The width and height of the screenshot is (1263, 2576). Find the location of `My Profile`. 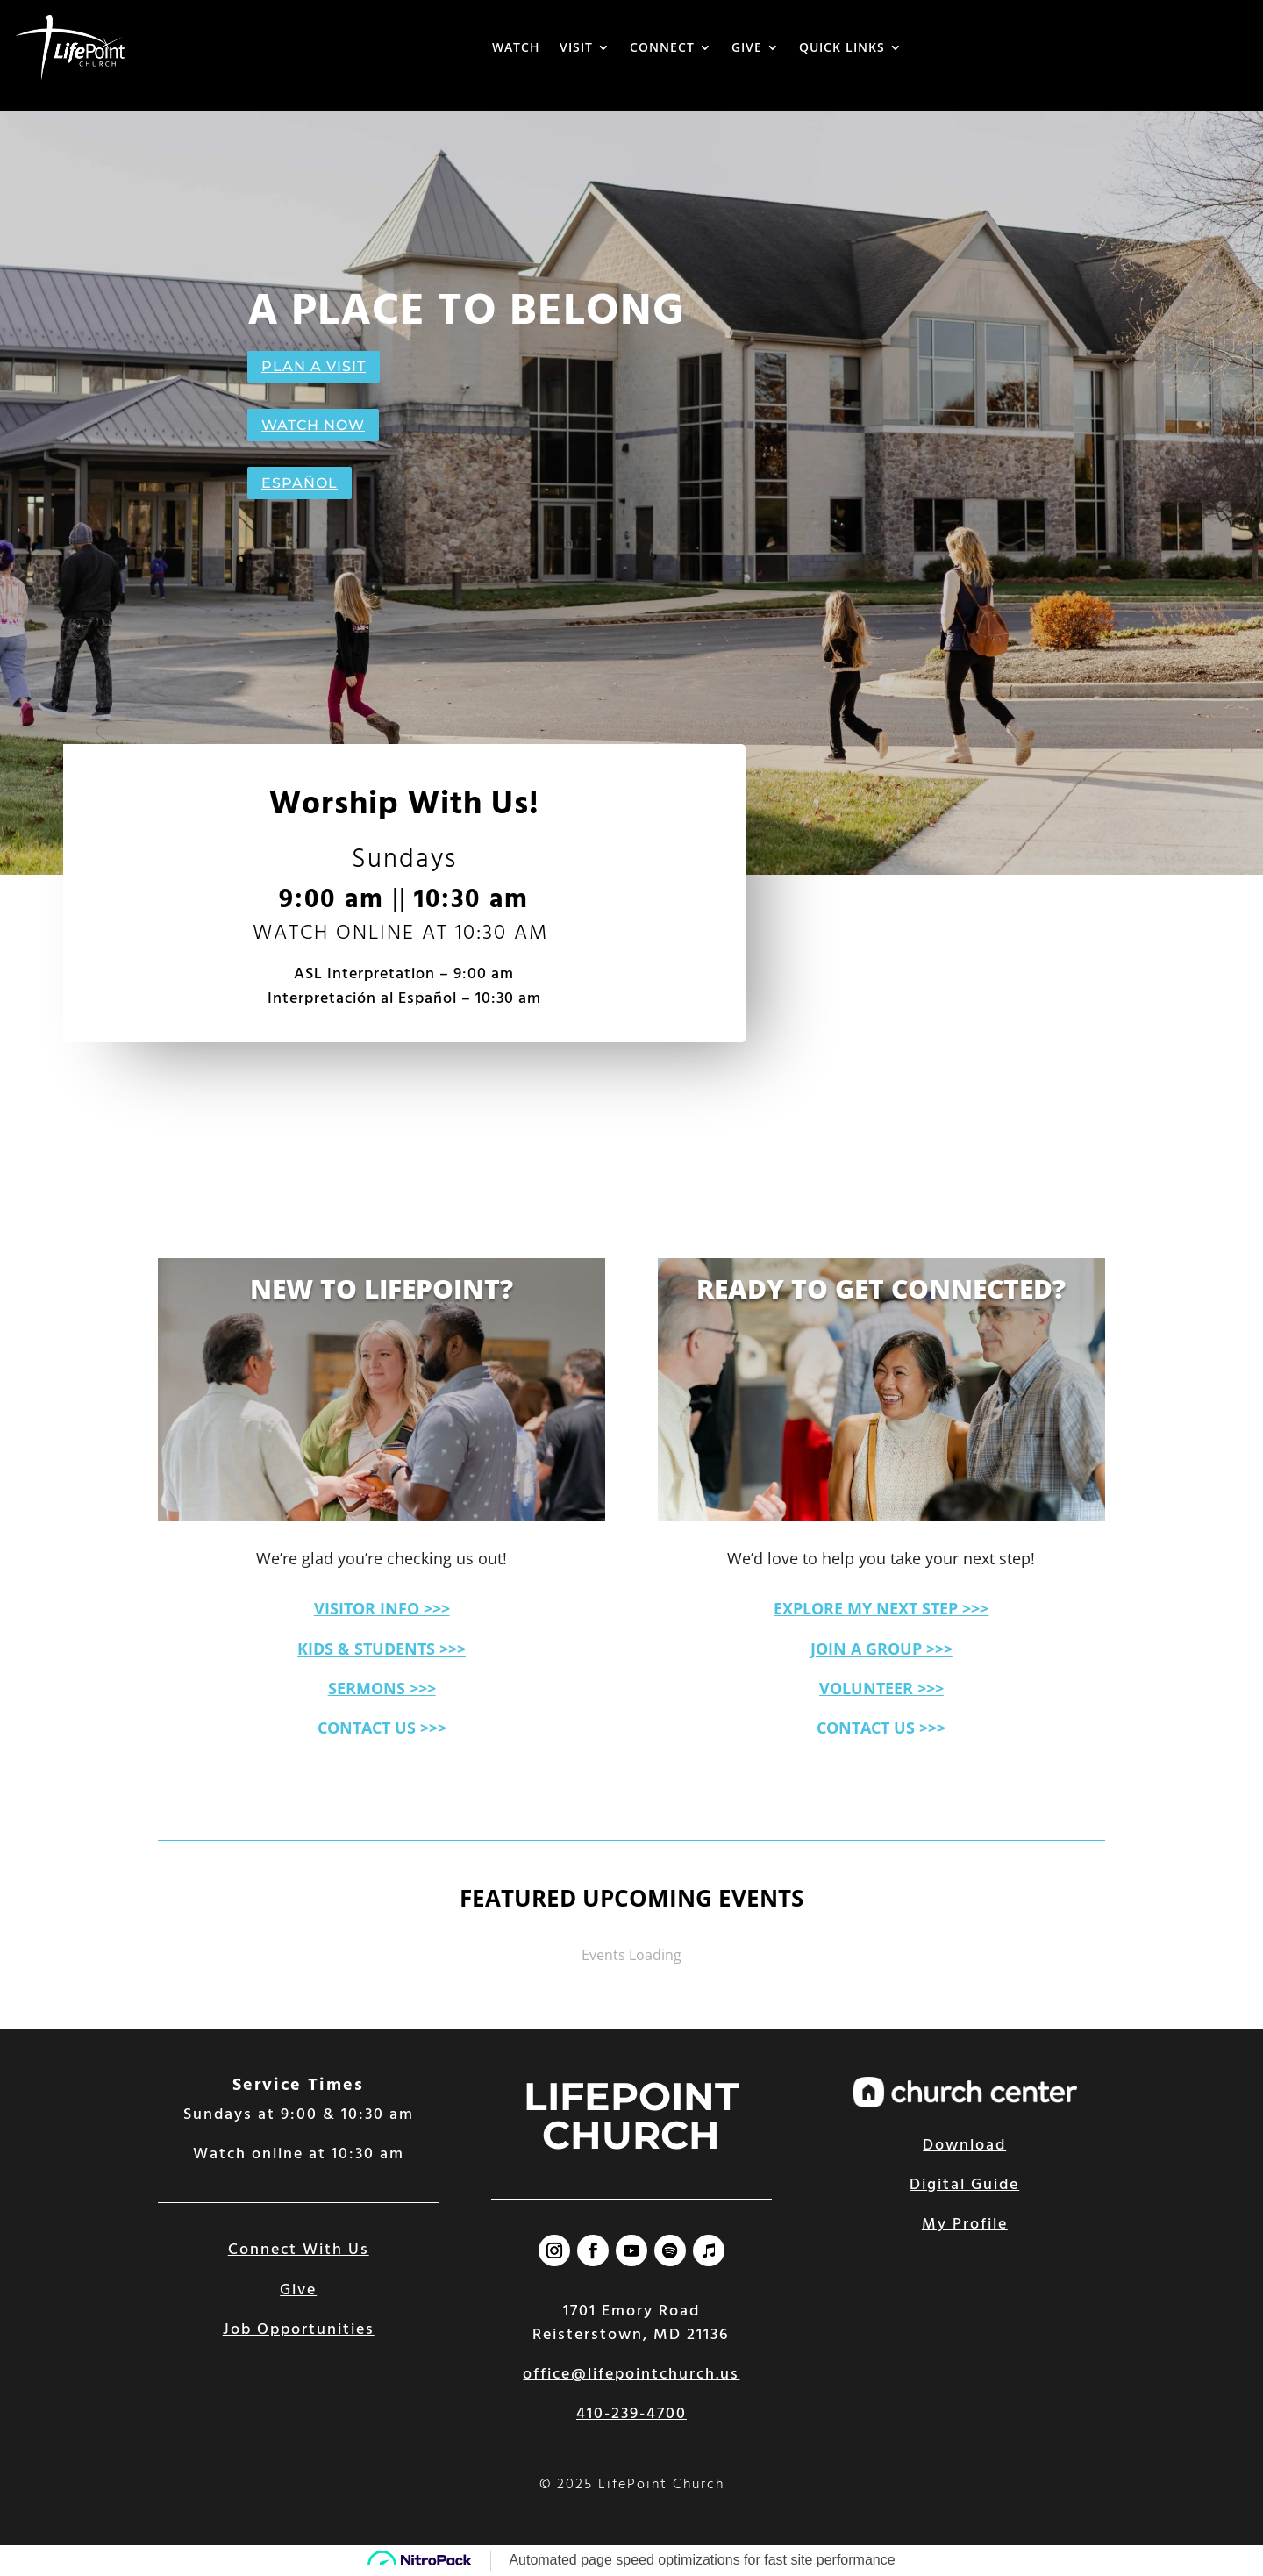

My Profile is located at coordinates (965, 2224).